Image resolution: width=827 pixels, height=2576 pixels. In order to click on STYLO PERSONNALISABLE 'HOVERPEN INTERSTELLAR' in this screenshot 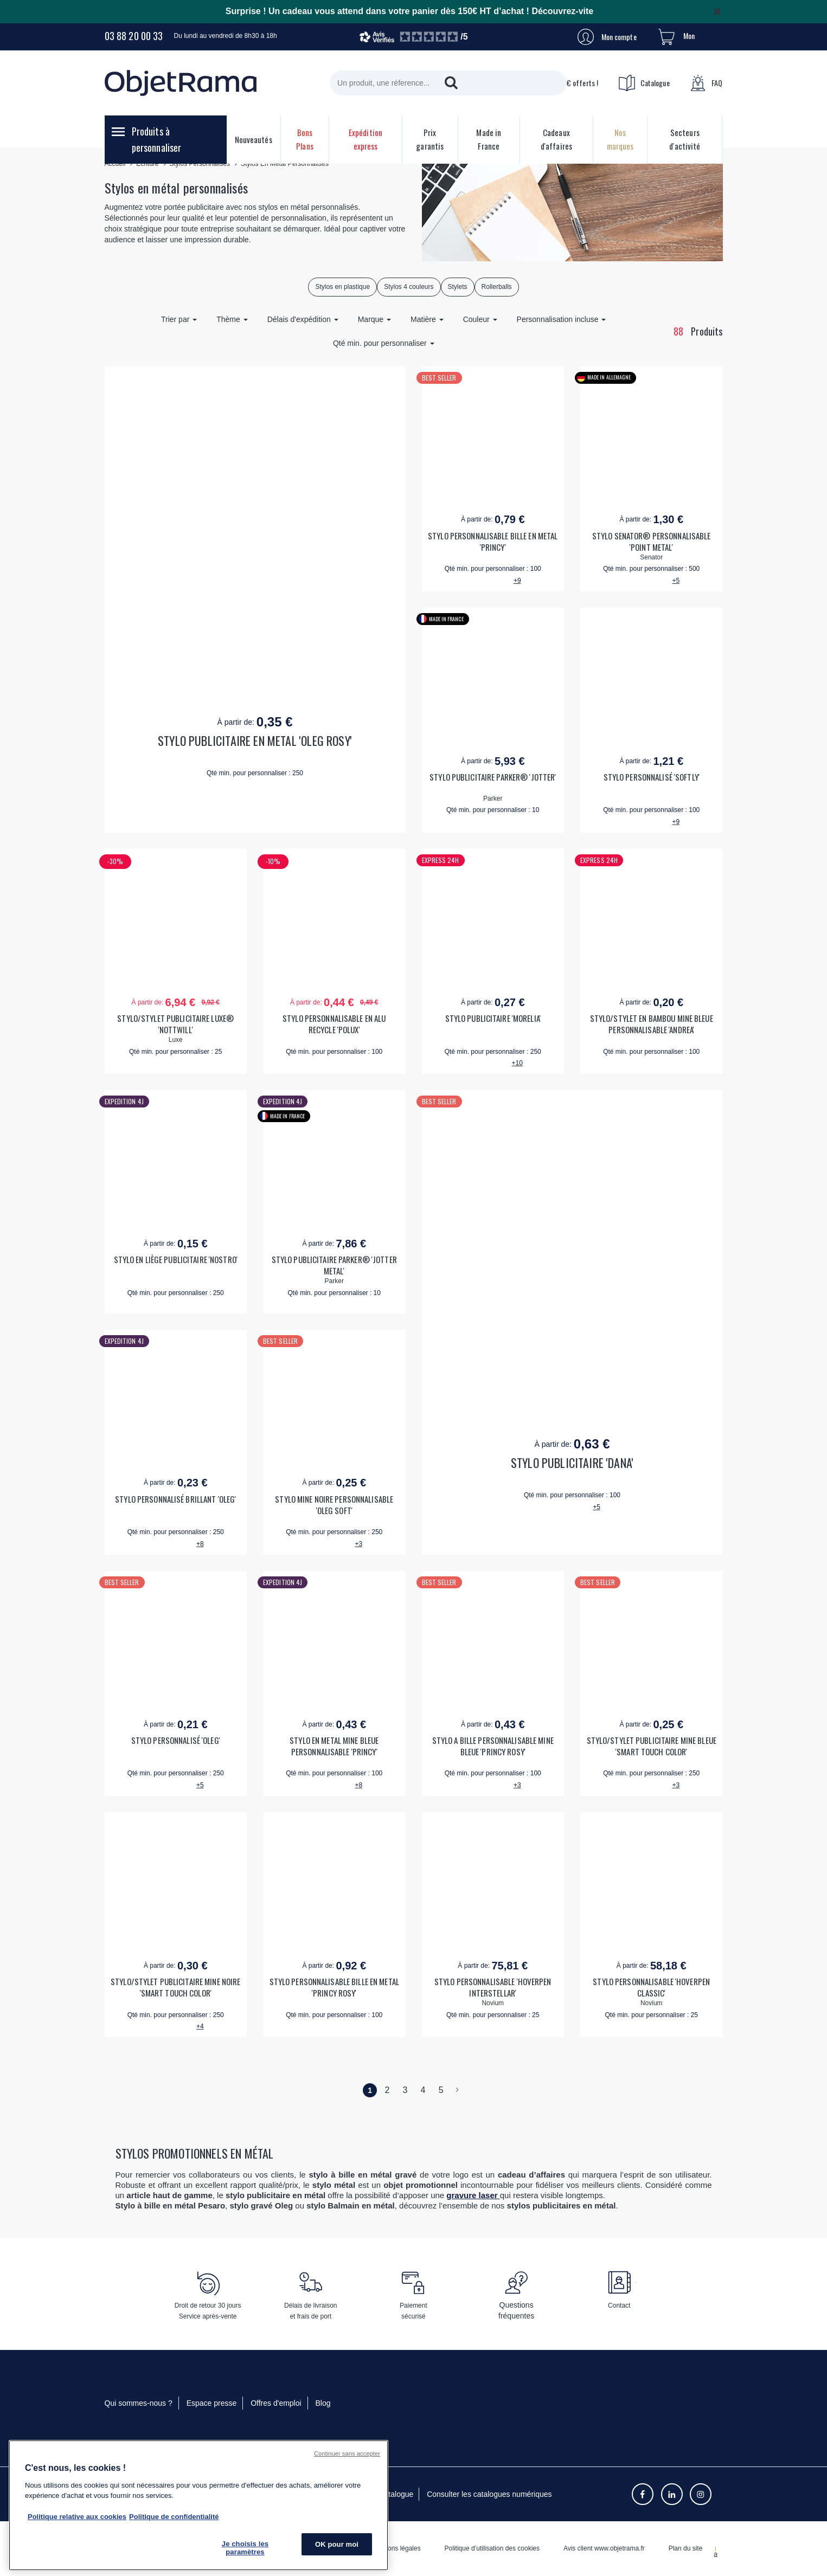, I will do `click(493, 1987)`.